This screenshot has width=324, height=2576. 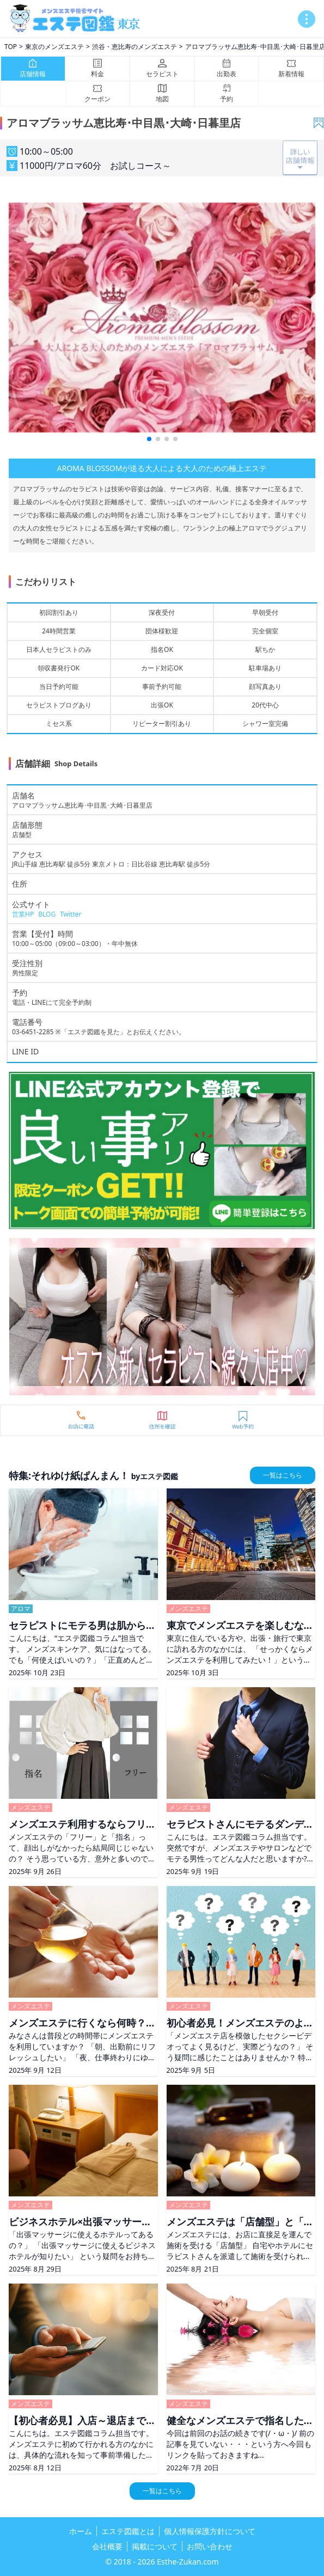 I want to click on Twitter, so click(x=70, y=914).